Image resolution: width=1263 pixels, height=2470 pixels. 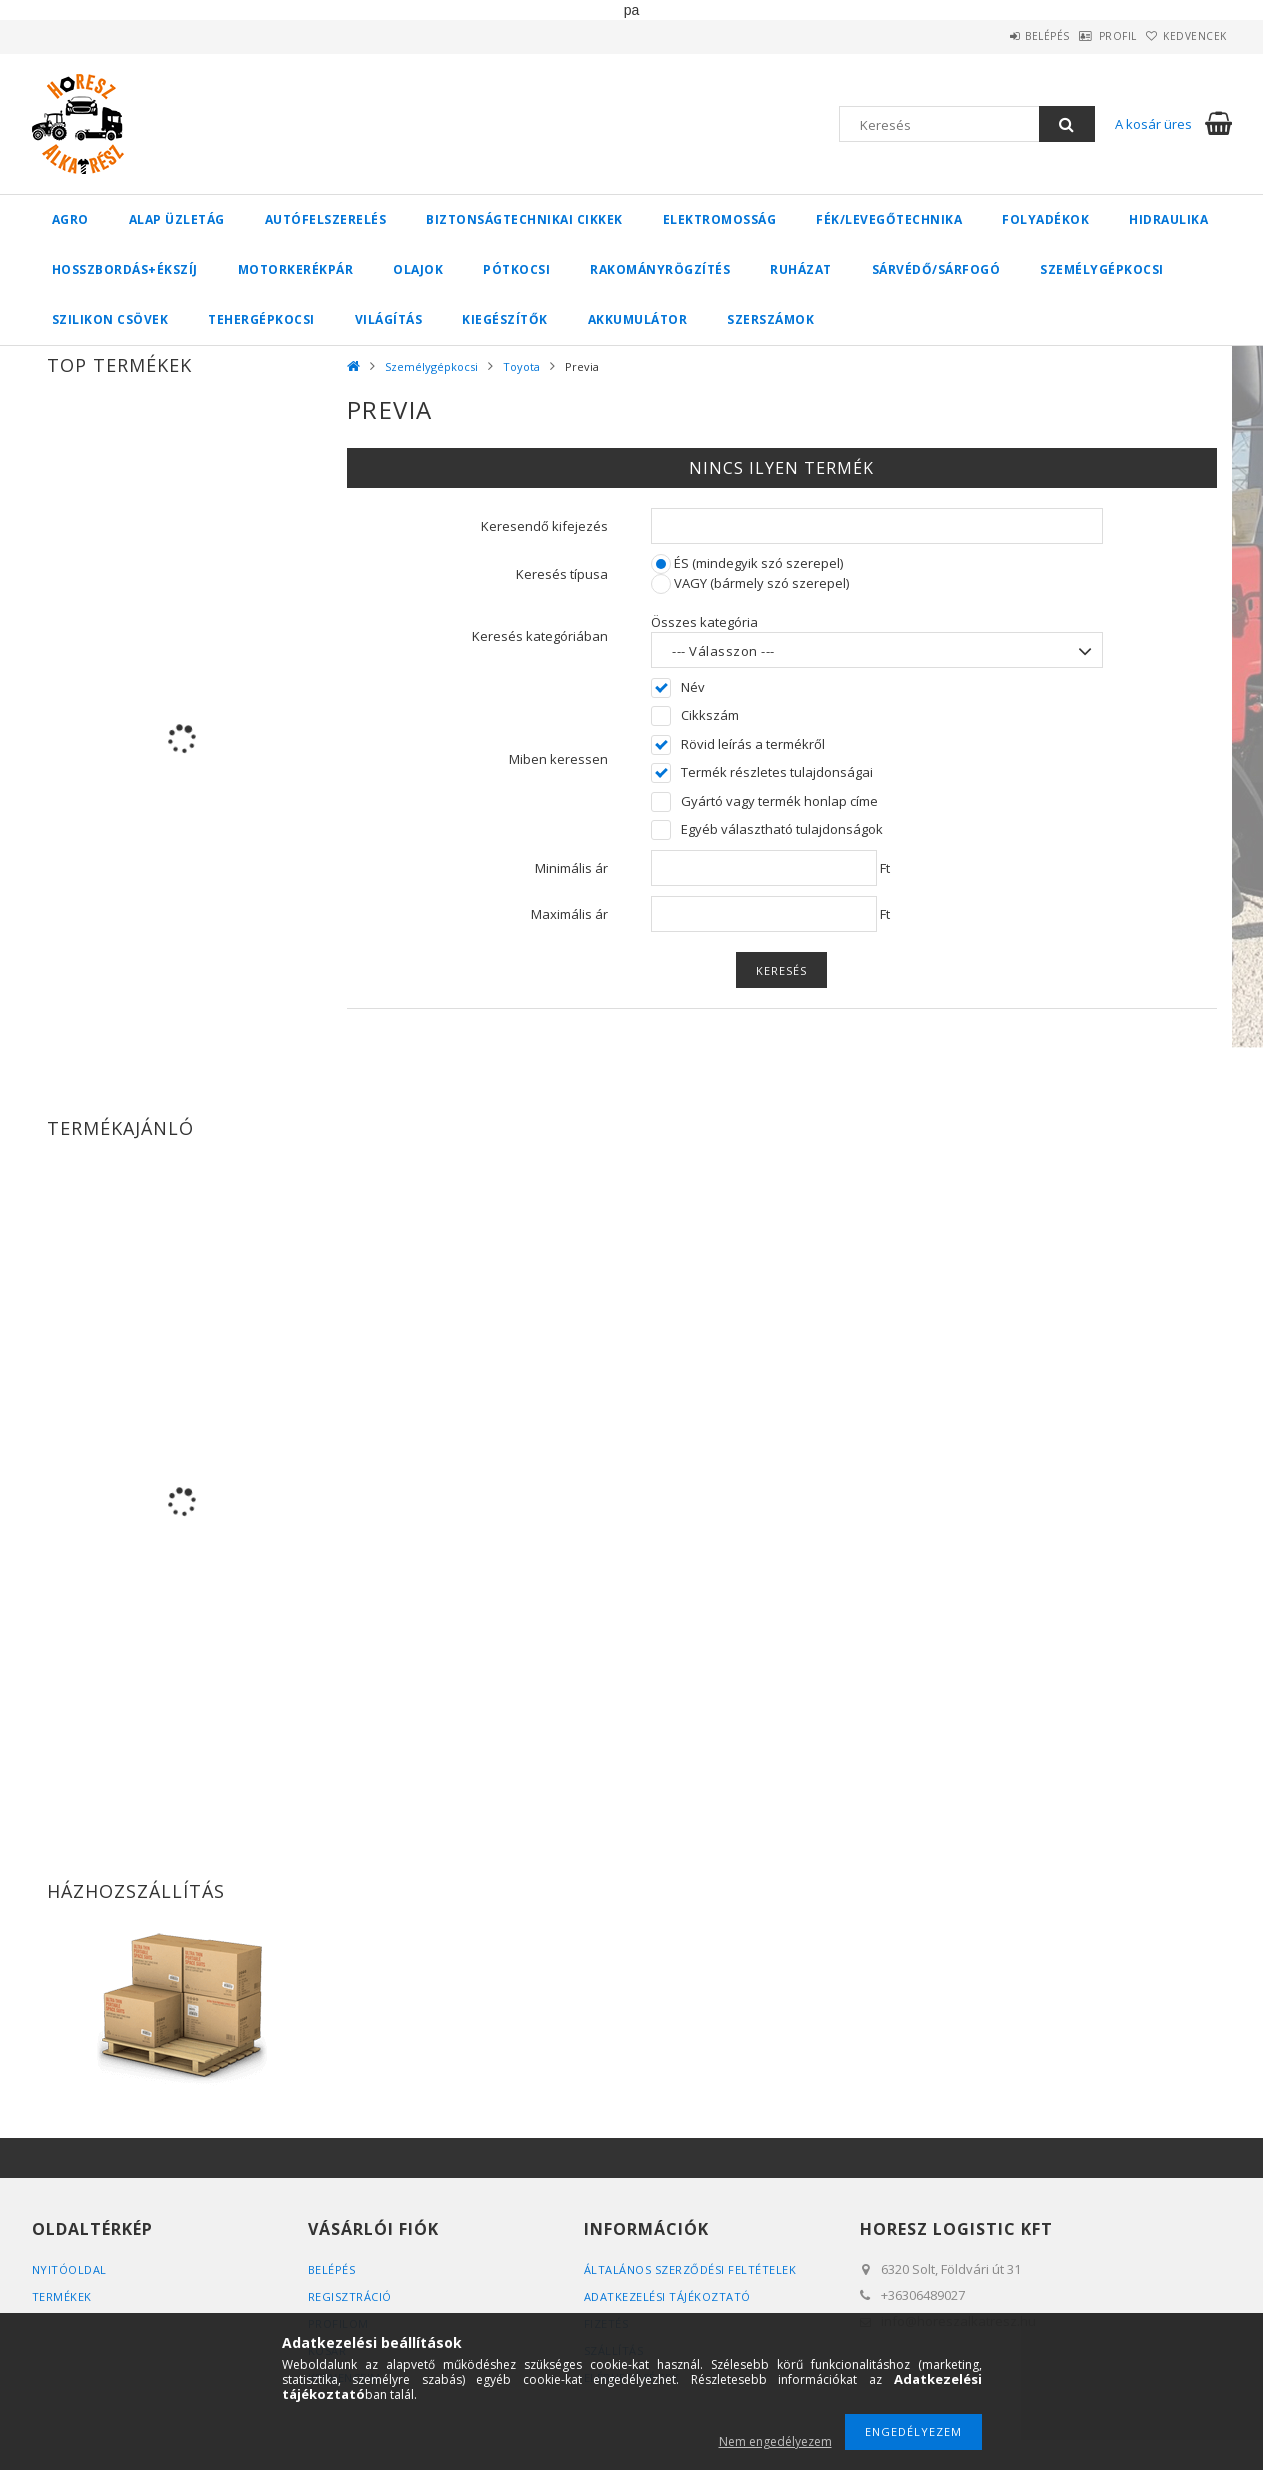 What do you see at coordinates (936, 269) in the screenshot?
I see `Sárvédő/Sárfogó` at bounding box center [936, 269].